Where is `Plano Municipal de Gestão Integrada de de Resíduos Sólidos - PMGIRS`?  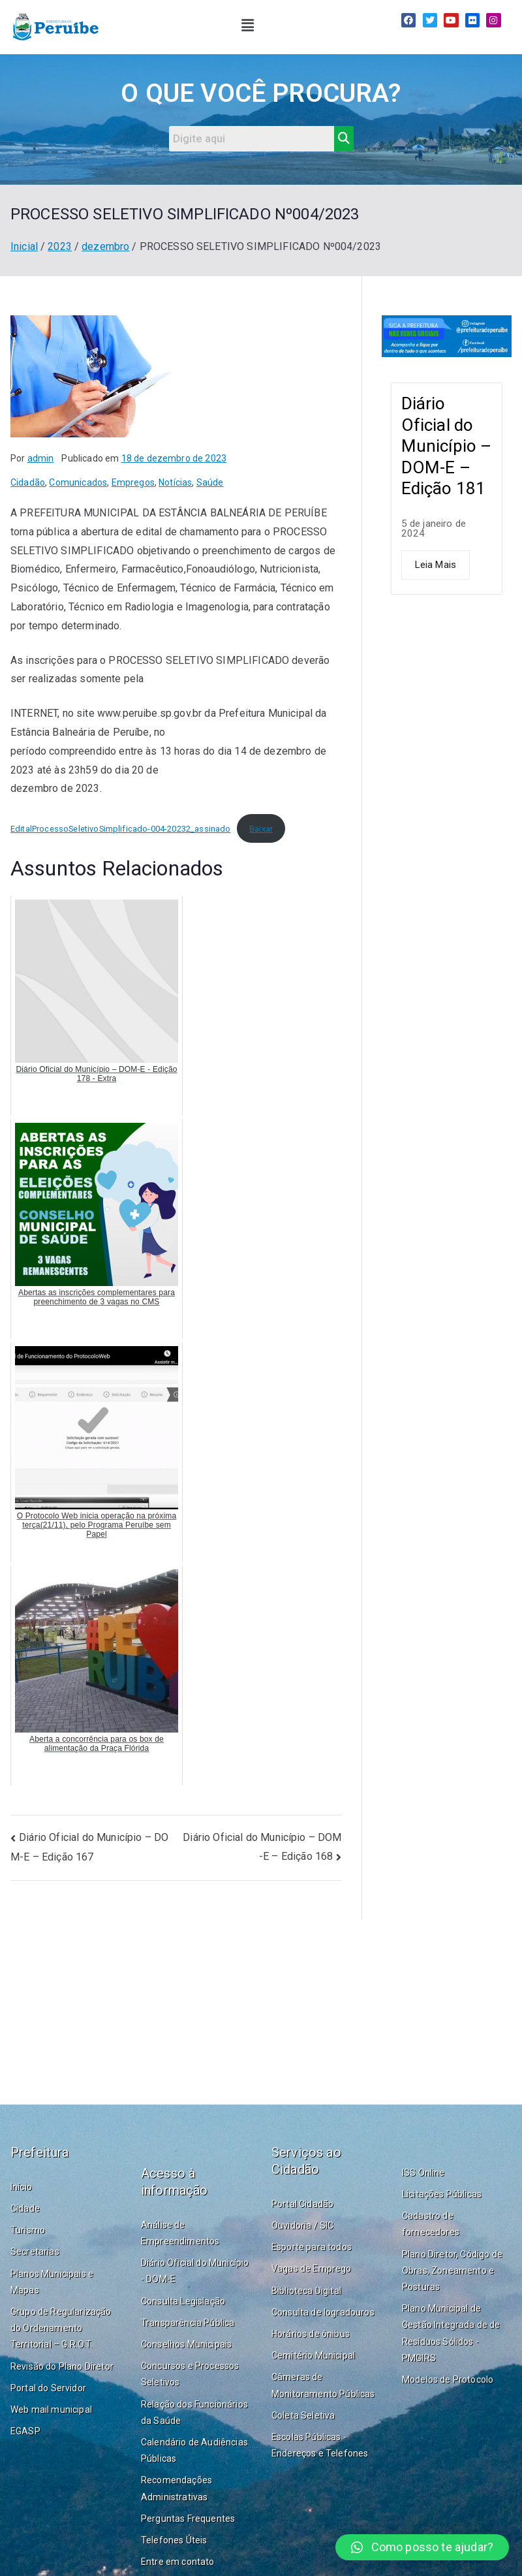
Plano Municipal de Gestão Integrada de de Resíduos Sólidos - PMGIRS is located at coordinates (451, 2333).